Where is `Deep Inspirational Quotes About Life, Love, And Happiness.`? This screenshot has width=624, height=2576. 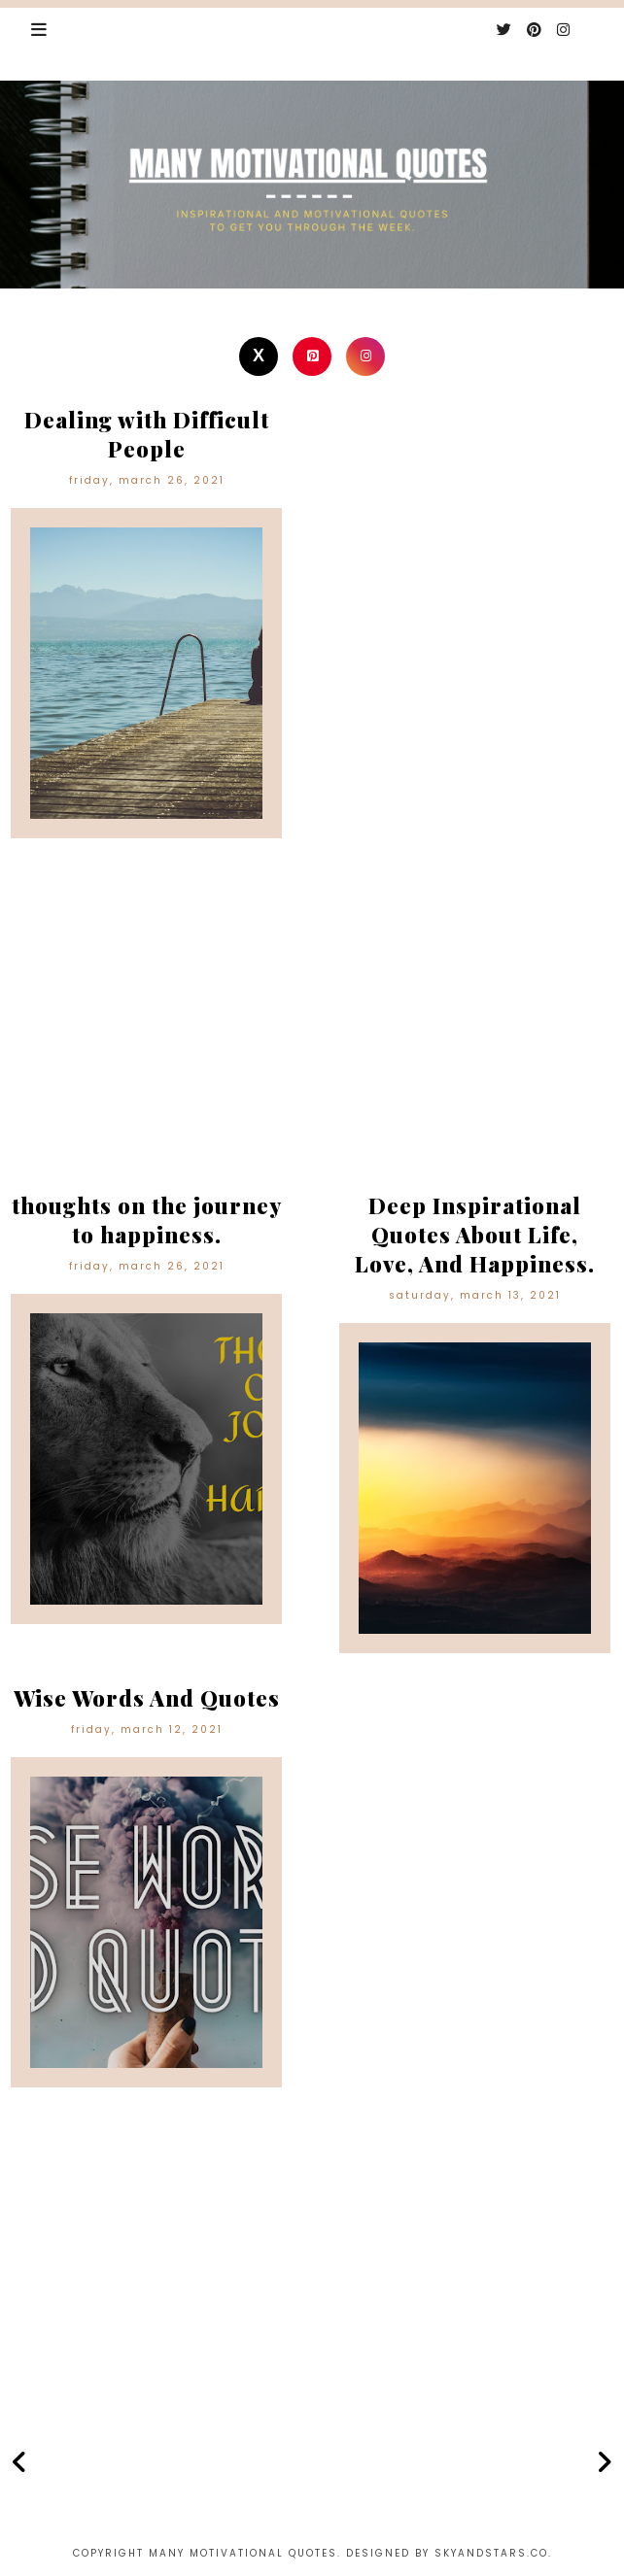 Deep Inspirational Quotes About Life, Love, And Happiness. is located at coordinates (475, 1234).